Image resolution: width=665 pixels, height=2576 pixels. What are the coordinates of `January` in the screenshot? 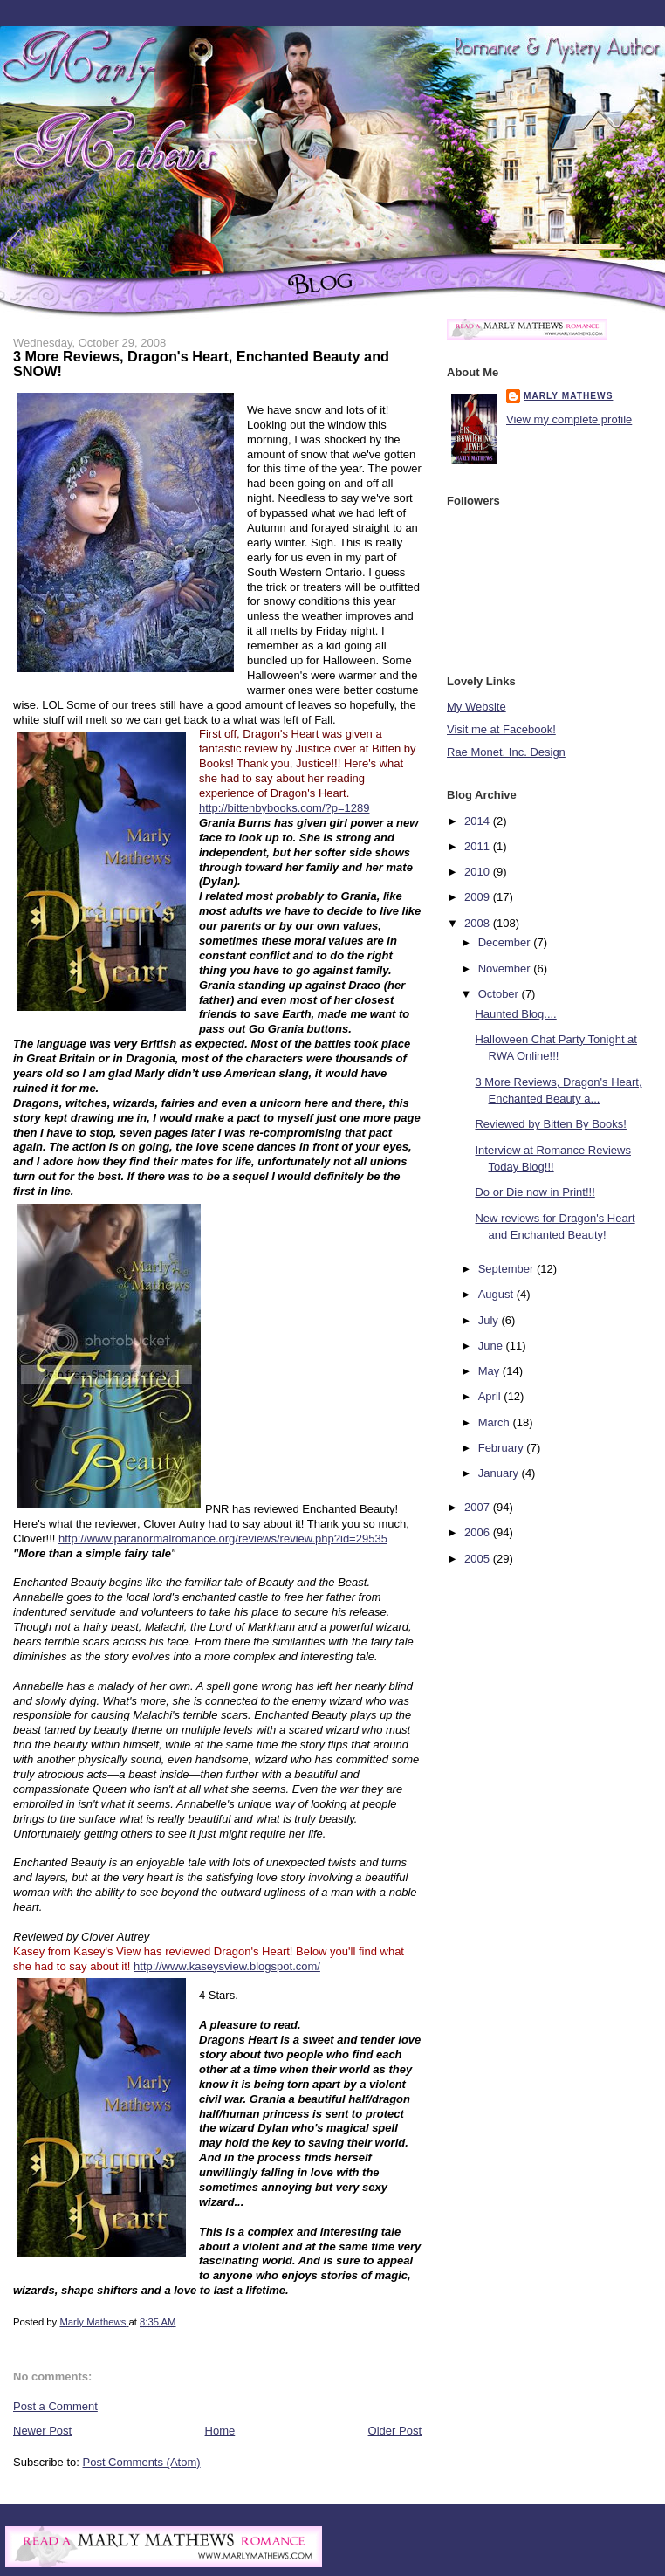 It's located at (500, 1473).